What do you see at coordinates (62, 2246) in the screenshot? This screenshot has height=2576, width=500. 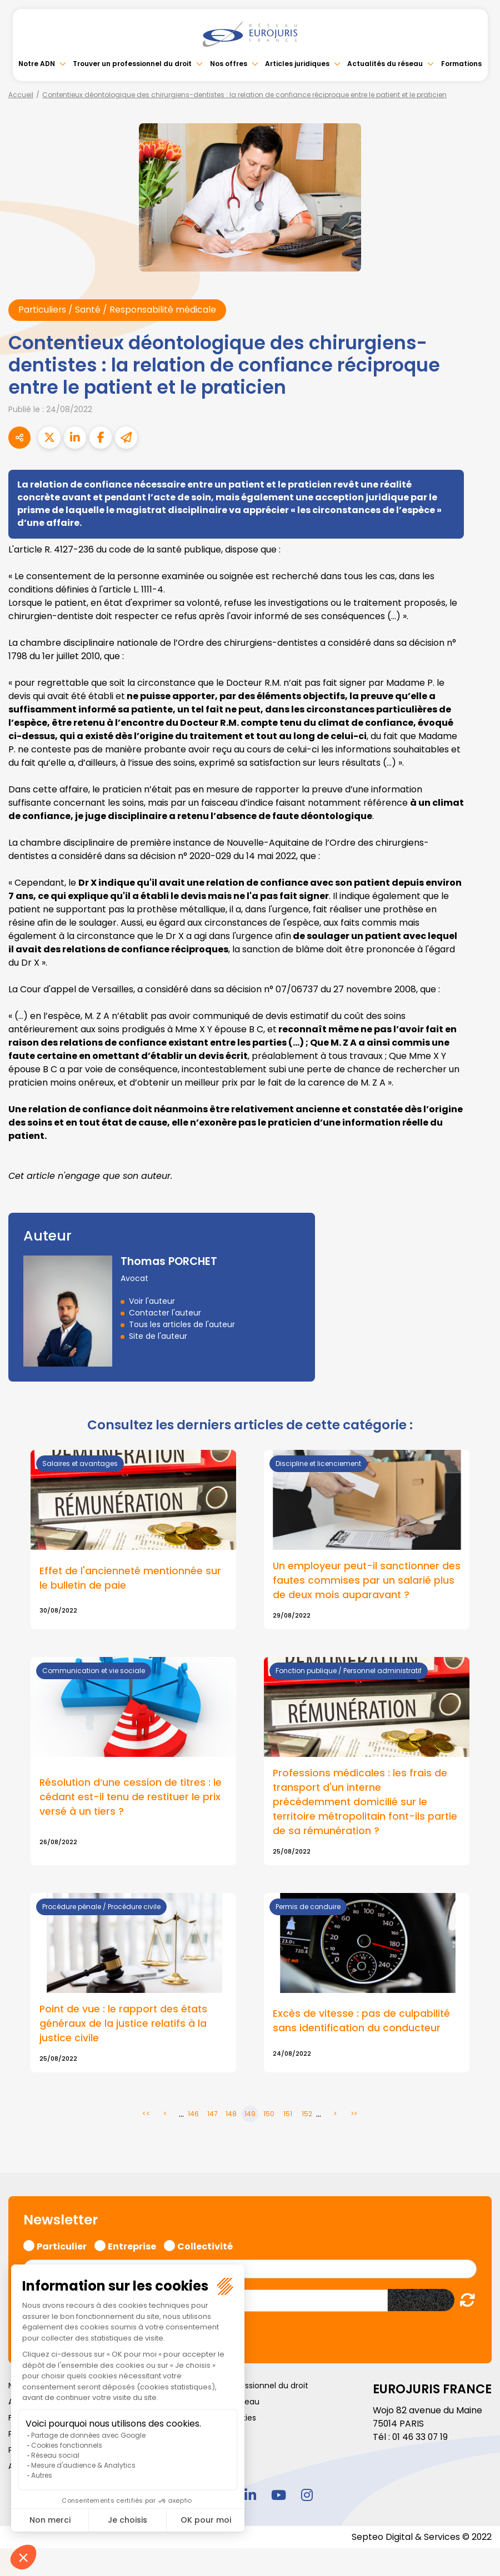 I see `Particulier` at bounding box center [62, 2246].